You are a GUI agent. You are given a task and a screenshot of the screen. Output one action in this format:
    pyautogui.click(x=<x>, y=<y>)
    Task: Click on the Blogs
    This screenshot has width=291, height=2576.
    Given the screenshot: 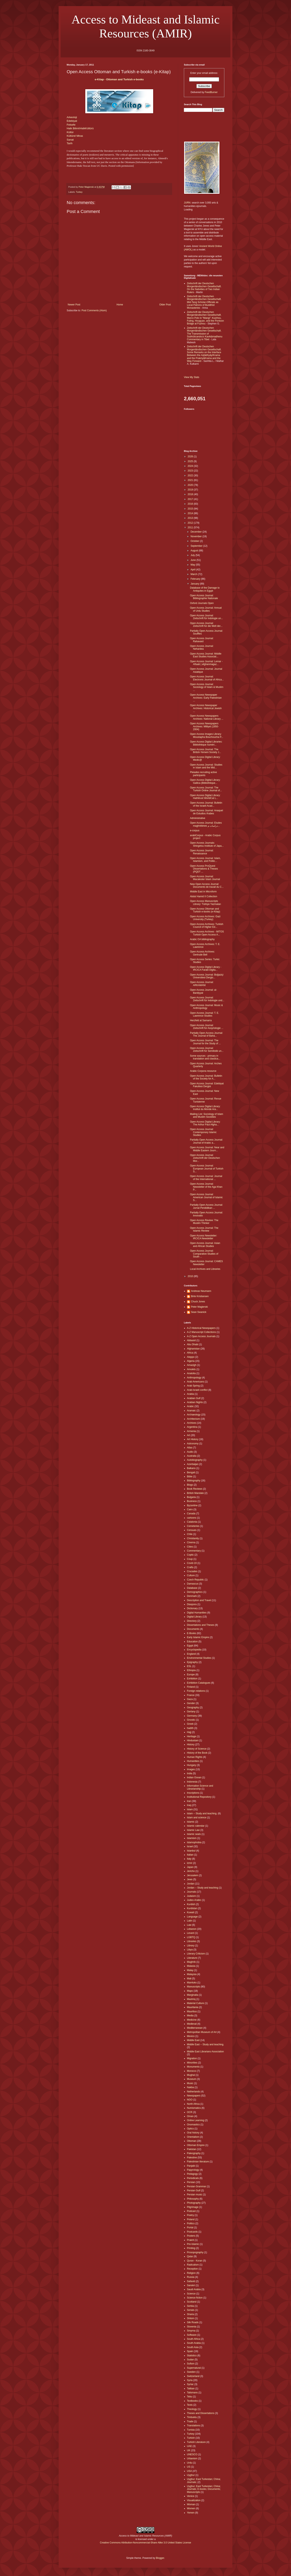 What is the action you would take?
    pyautogui.click(x=190, y=1484)
    